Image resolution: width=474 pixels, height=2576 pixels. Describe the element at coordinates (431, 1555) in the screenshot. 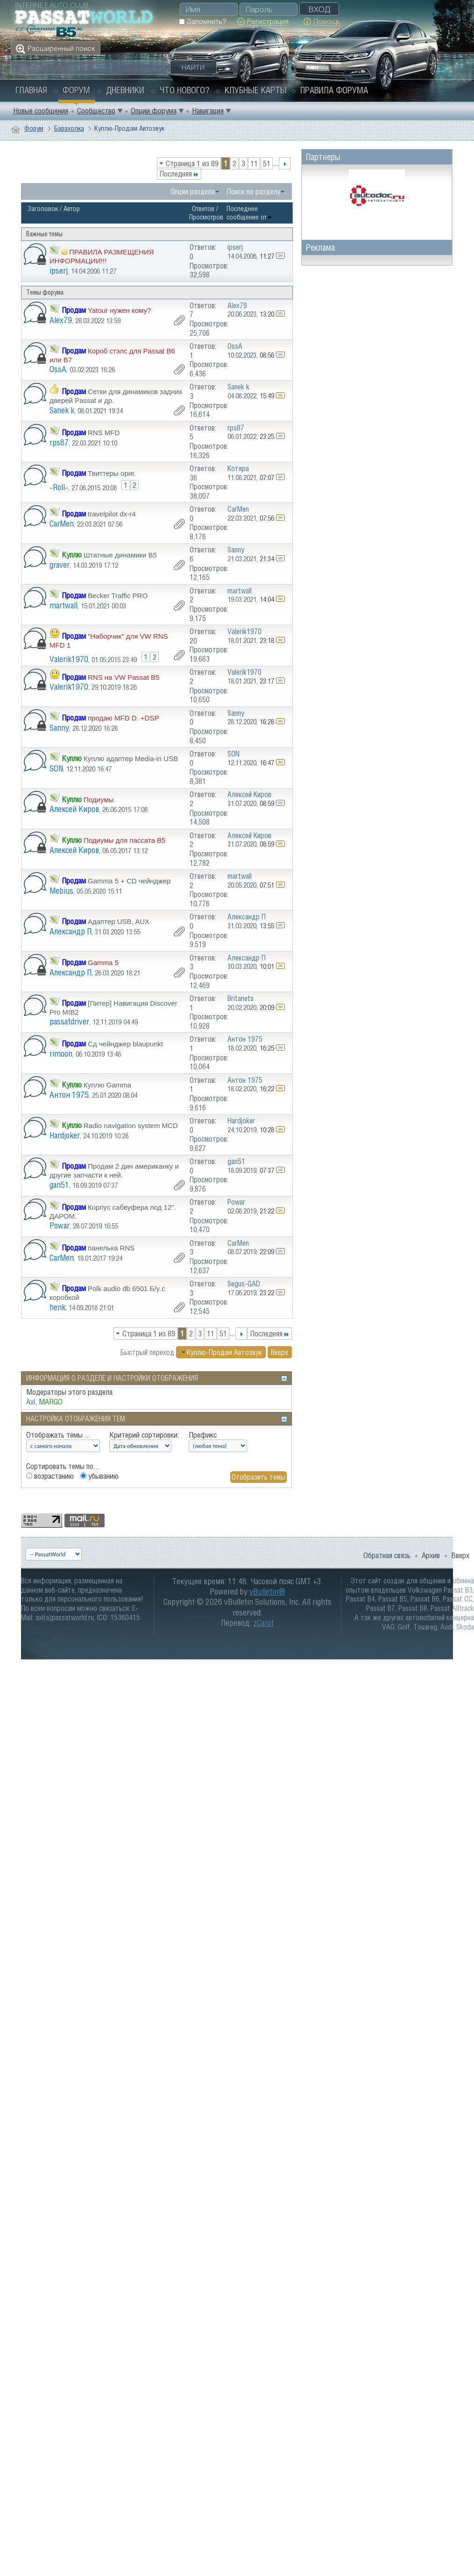

I see `Архив` at that location.